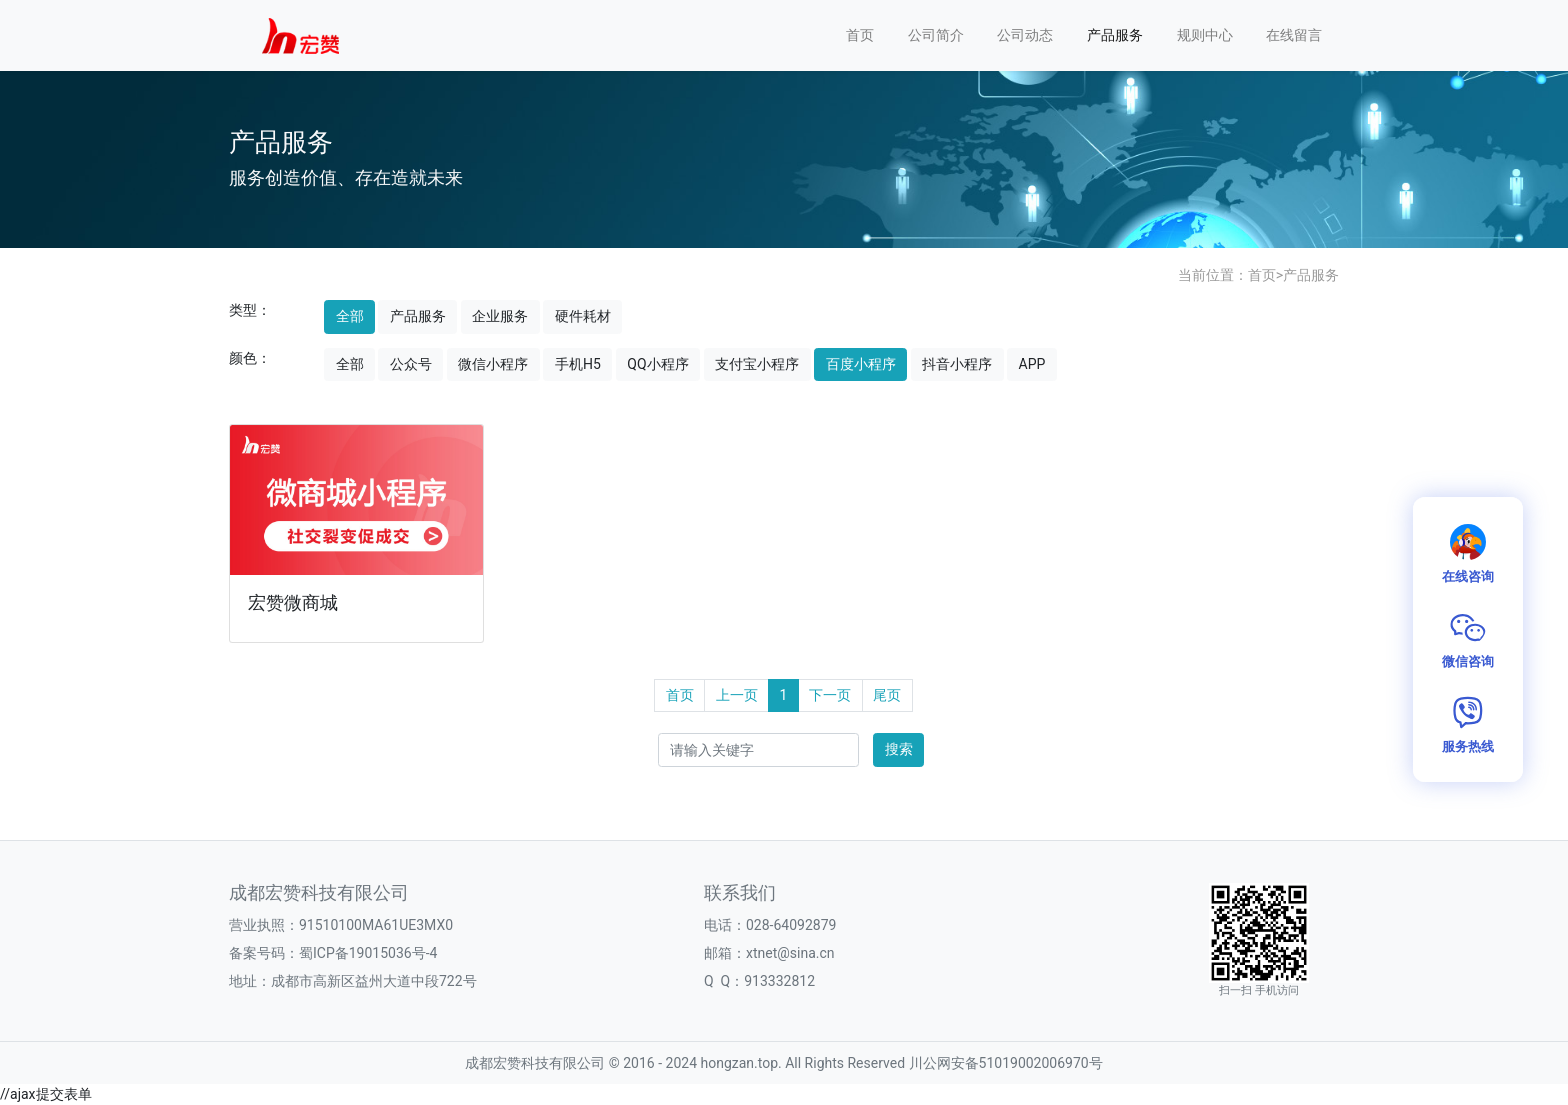  What do you see at coordinates (887, 695) in the screenshot?
I see `尾页` at bounding box center [887, 695].